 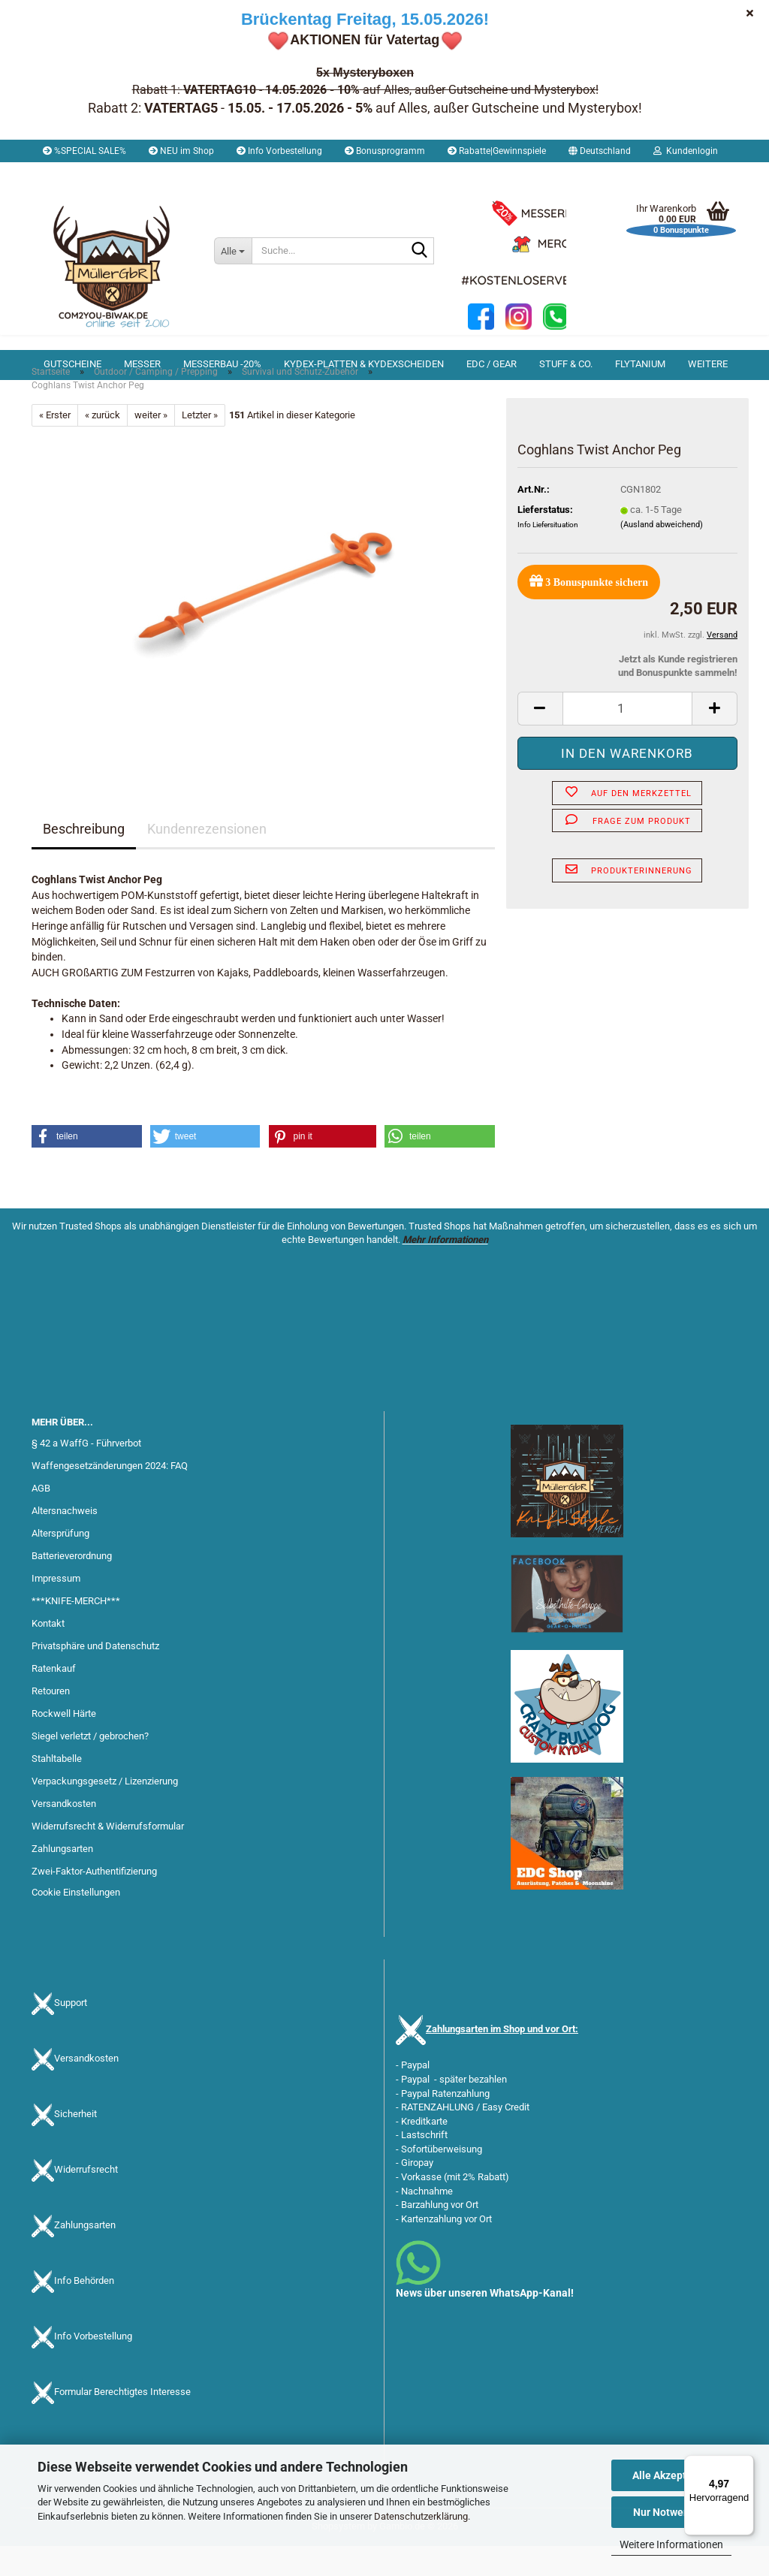 I want to click on Rabatte|Gewinnspiele, so click(x=497, y=151).